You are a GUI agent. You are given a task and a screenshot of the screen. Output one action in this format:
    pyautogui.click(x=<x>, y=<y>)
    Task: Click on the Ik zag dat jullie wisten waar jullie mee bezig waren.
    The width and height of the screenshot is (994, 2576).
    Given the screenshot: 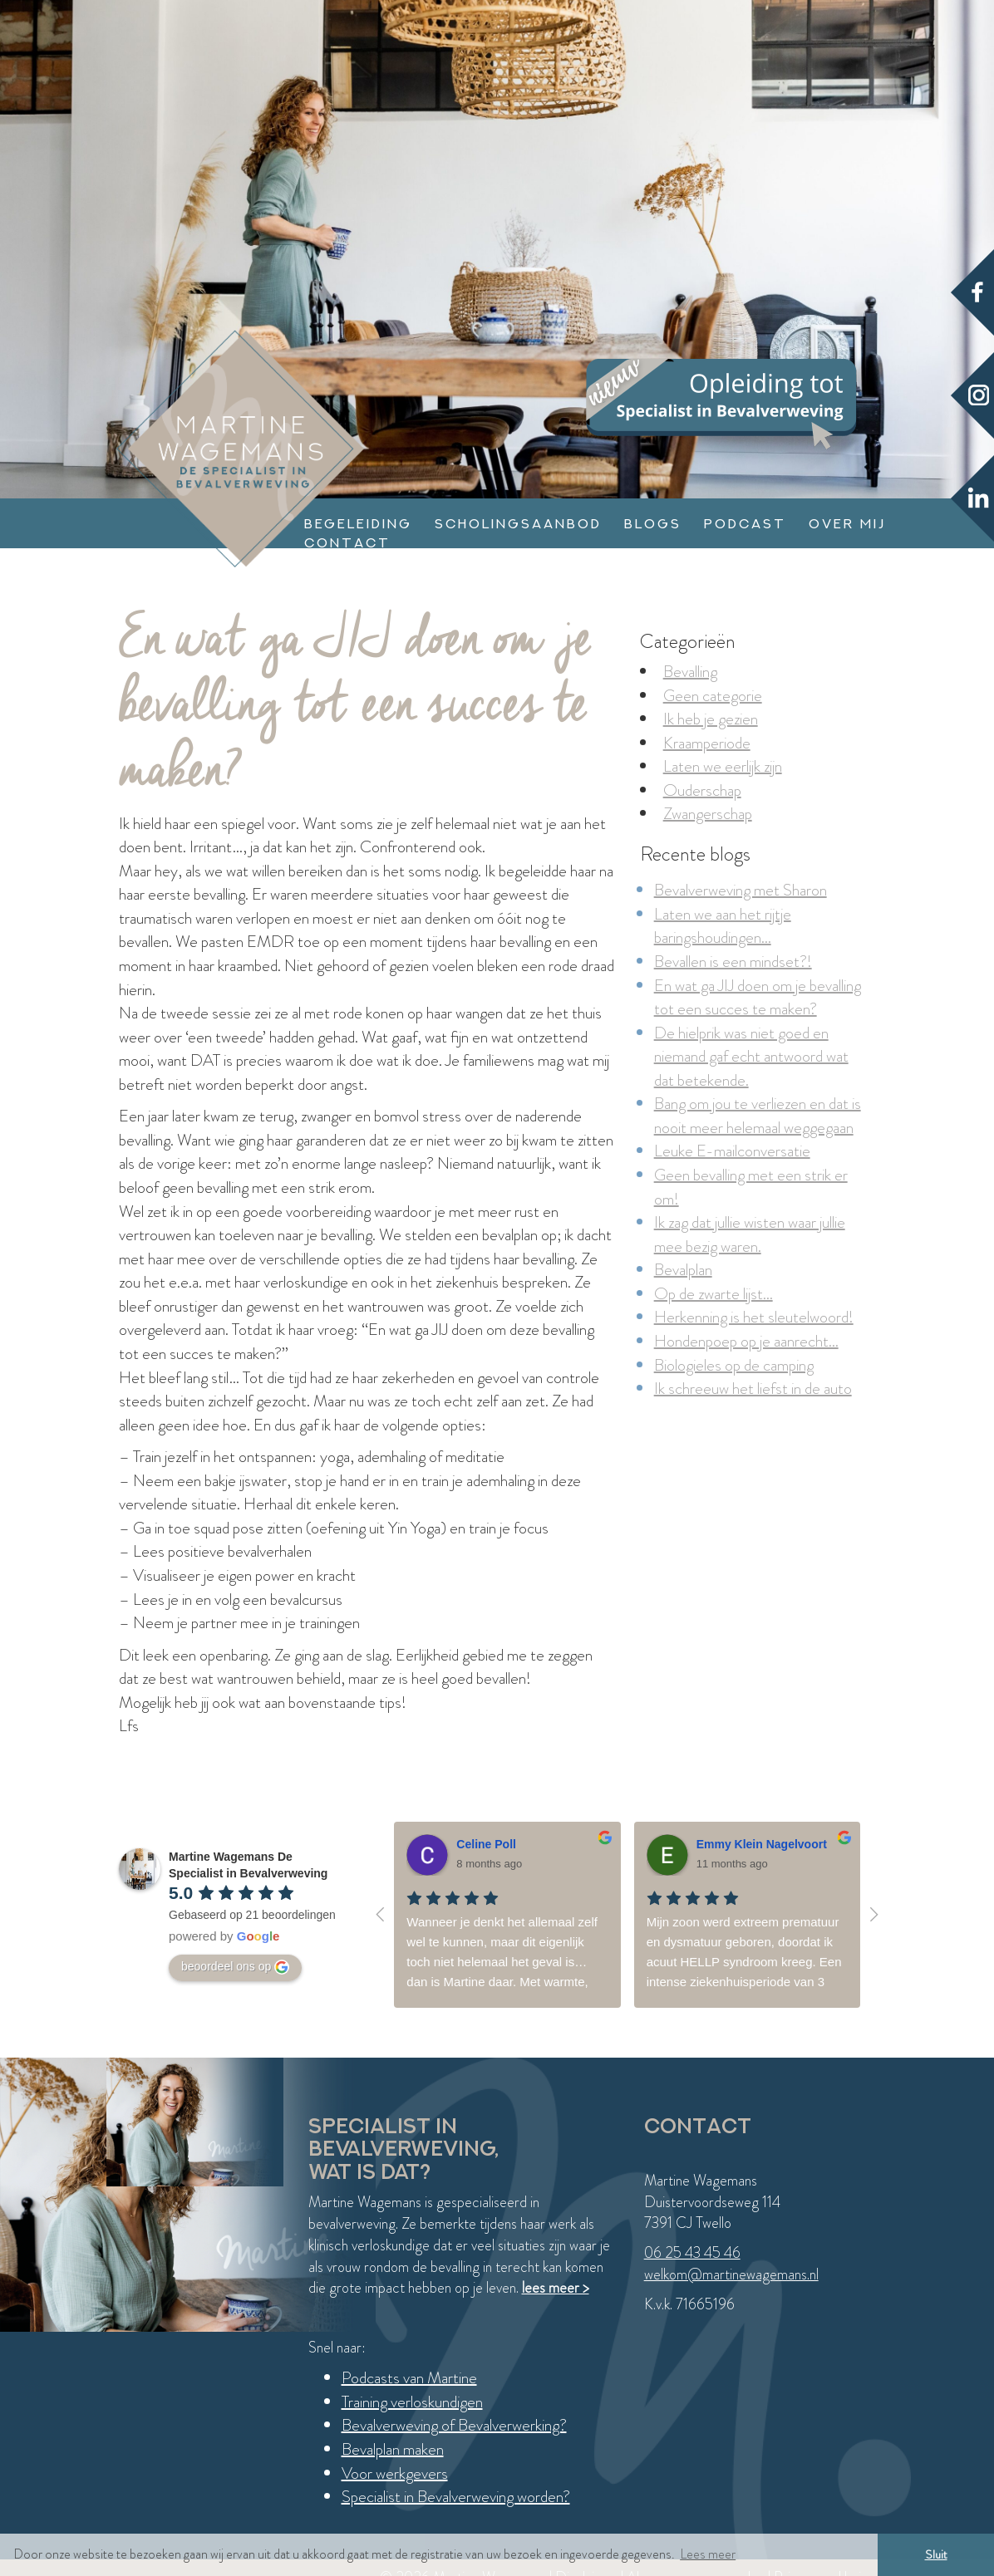 What is the action you would take?
    pyautogui.click(x=749, y=1234)
    